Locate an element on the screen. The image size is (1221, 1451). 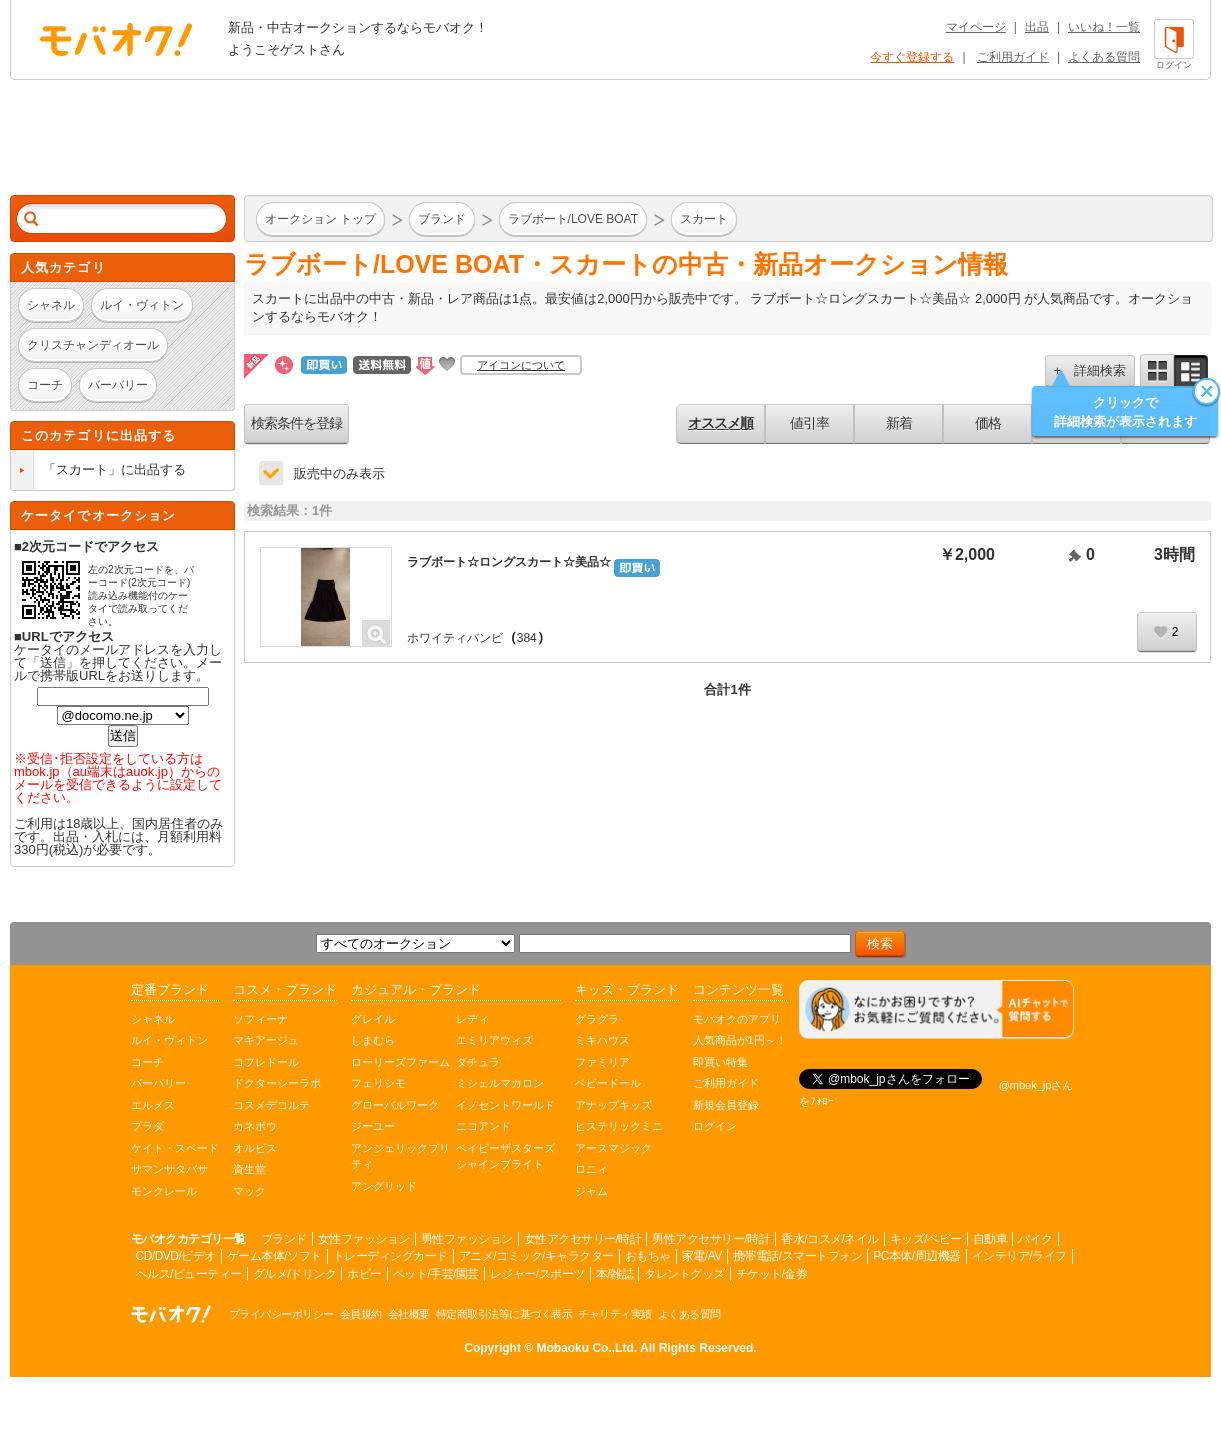
バイク is located at coordinates (1035, 1239).